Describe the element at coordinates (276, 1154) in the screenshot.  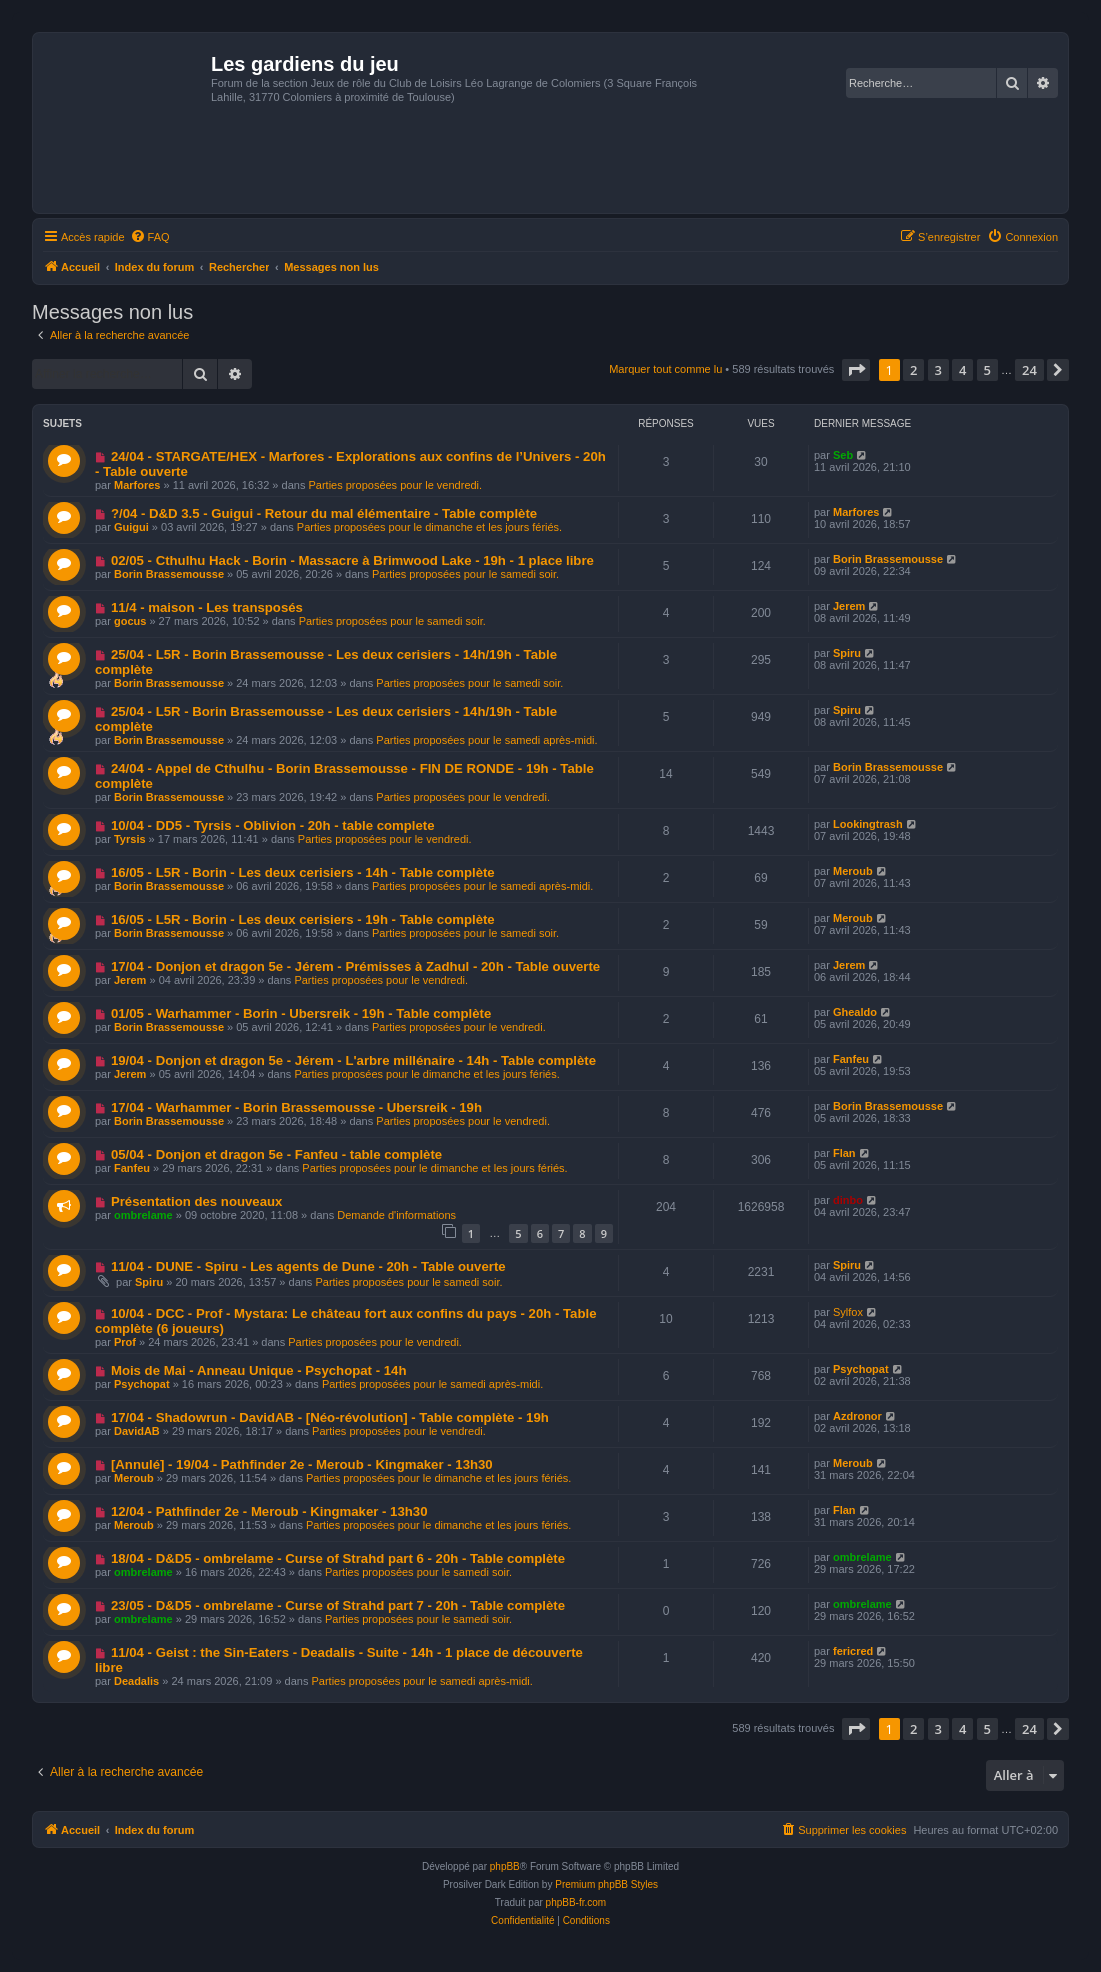
I see `05/04 - Donjon et dragon 5e - Fanfeu - table complète` at that location.